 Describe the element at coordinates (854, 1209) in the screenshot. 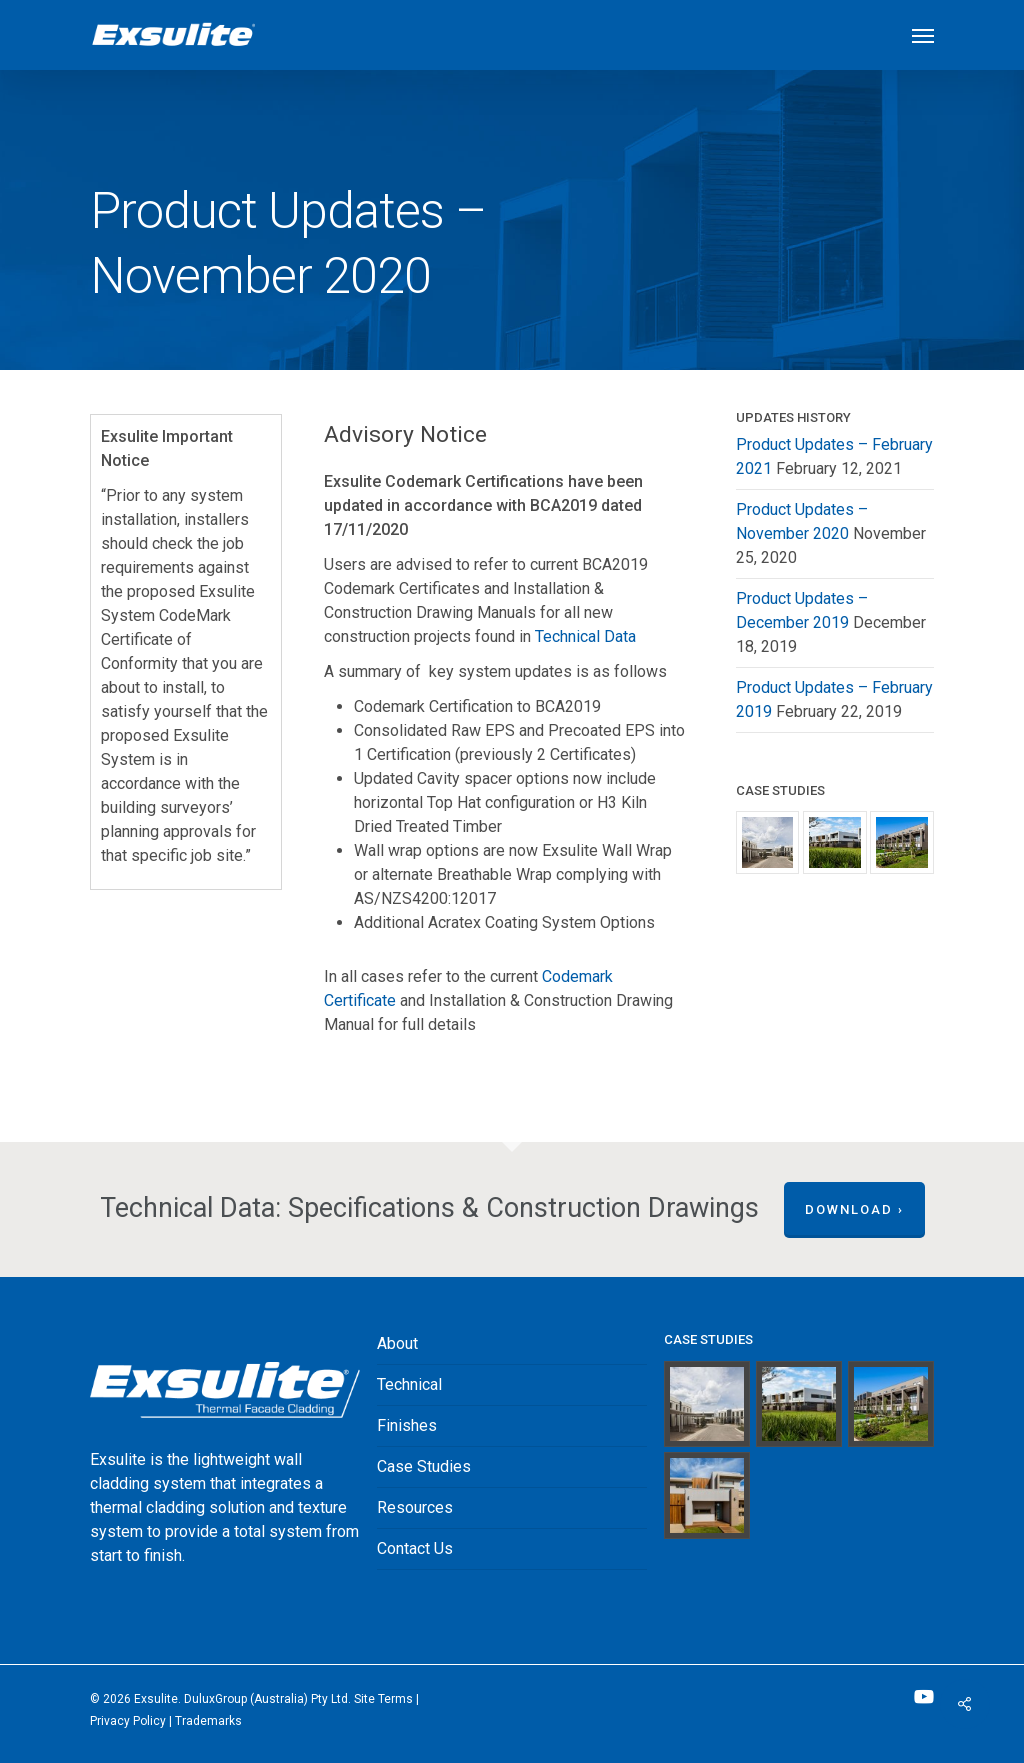

I see `Download ›` at that location.